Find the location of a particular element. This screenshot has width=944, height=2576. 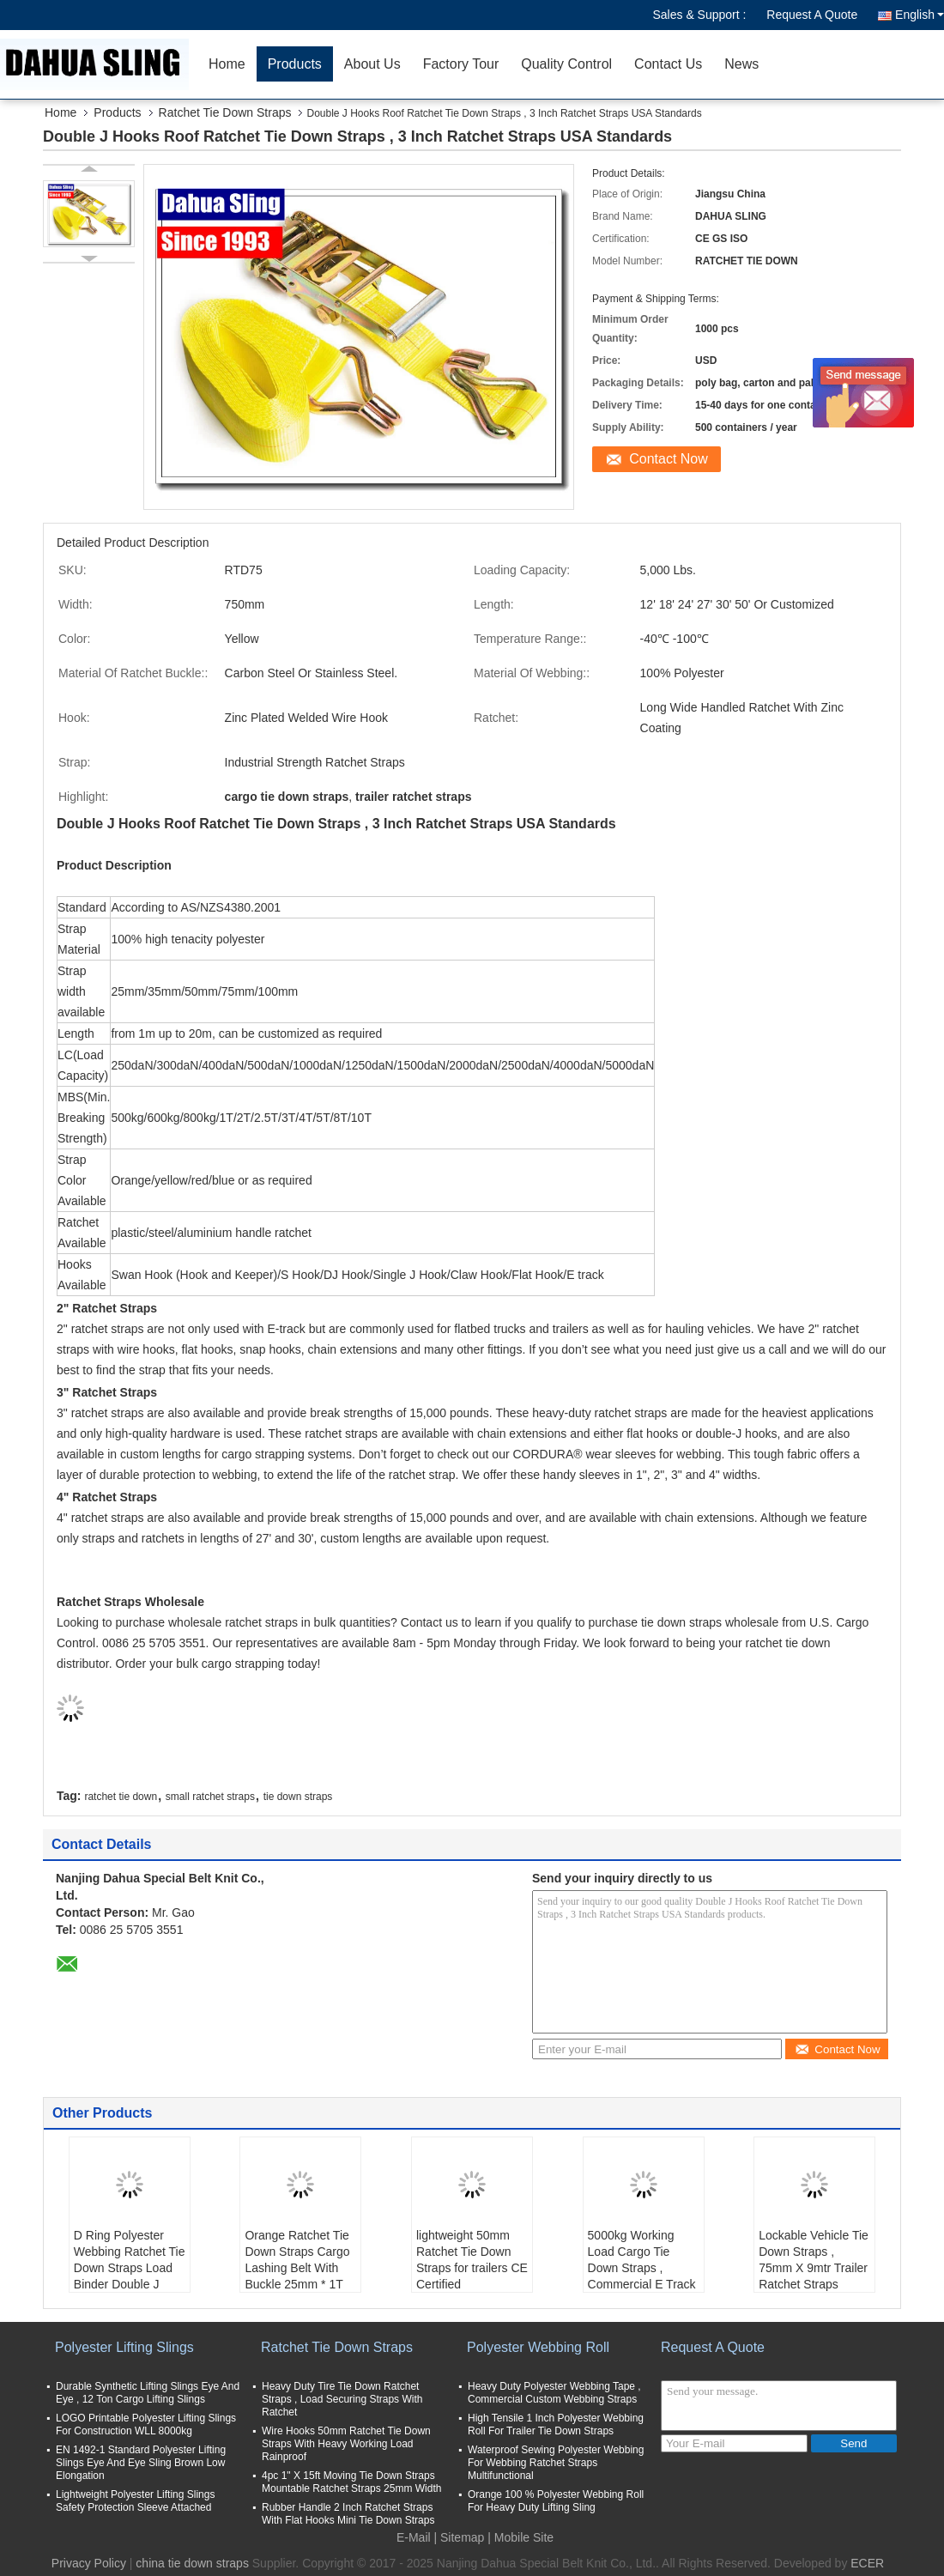

Factory Tour is located at coordinates (461, 64).